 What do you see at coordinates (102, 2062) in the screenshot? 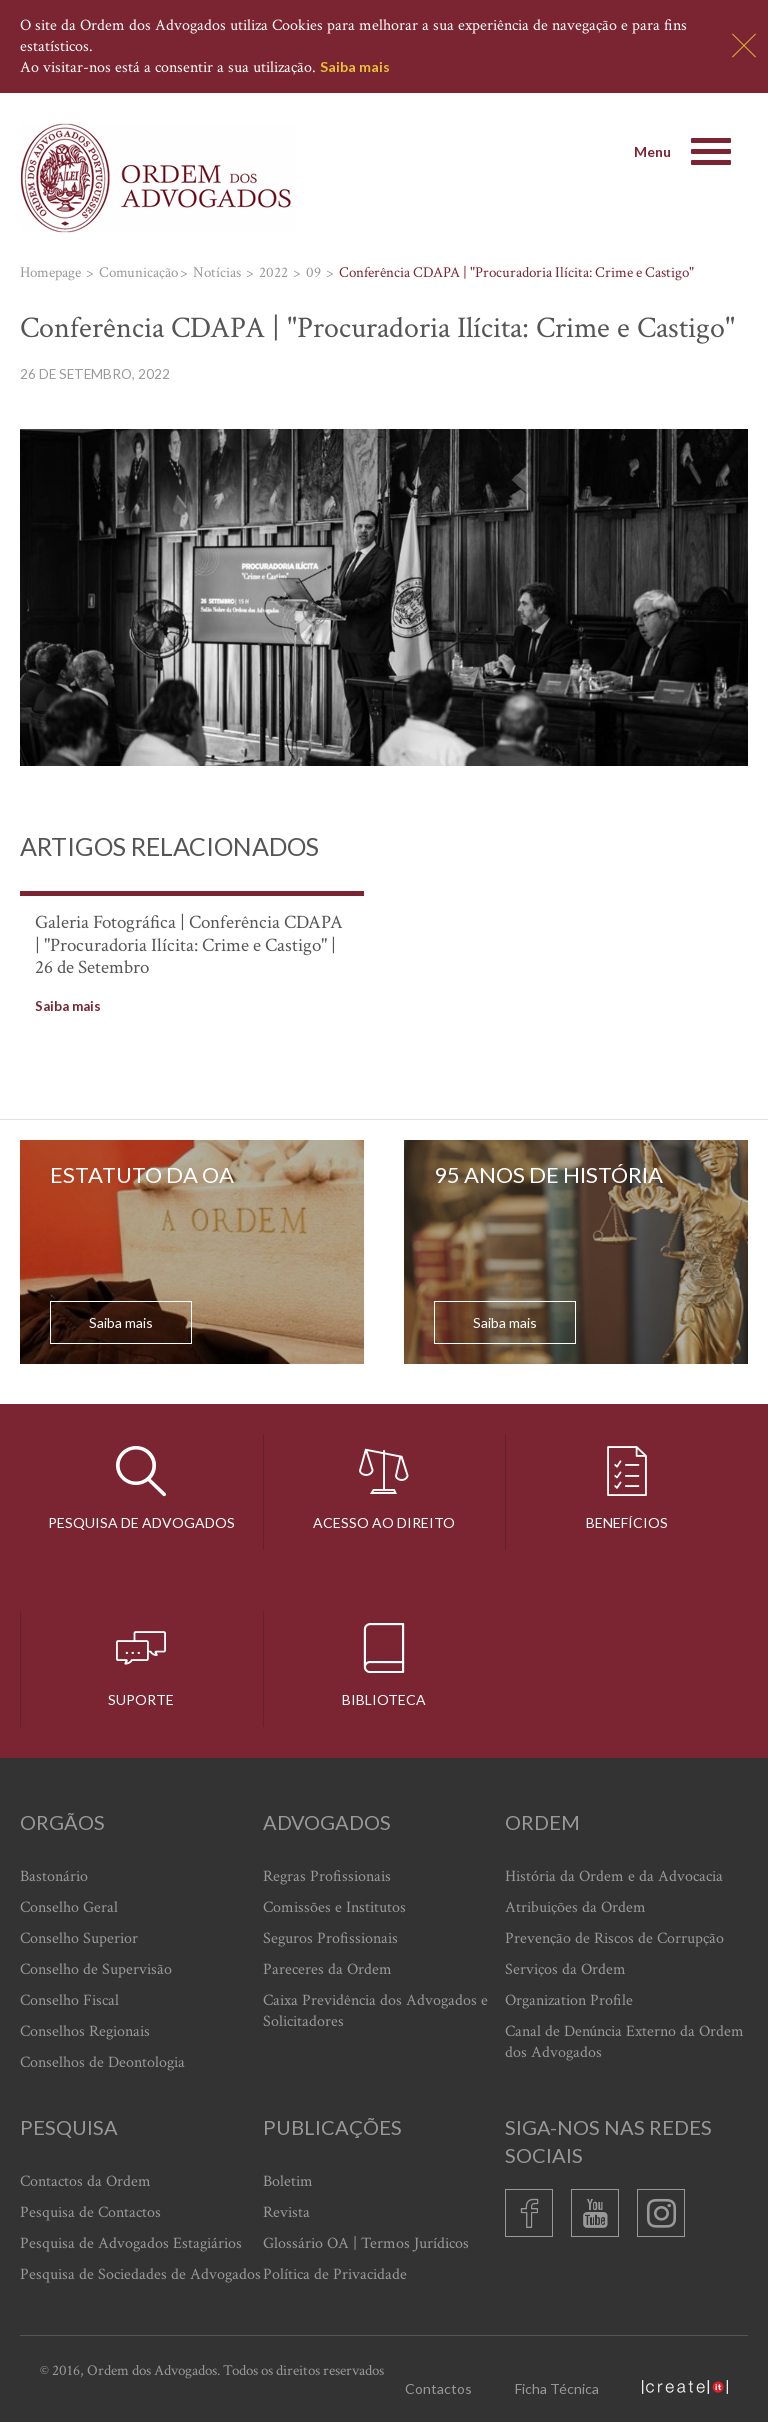
I see `Conselhos de Deontologia` at bounding box center [102, 2062].